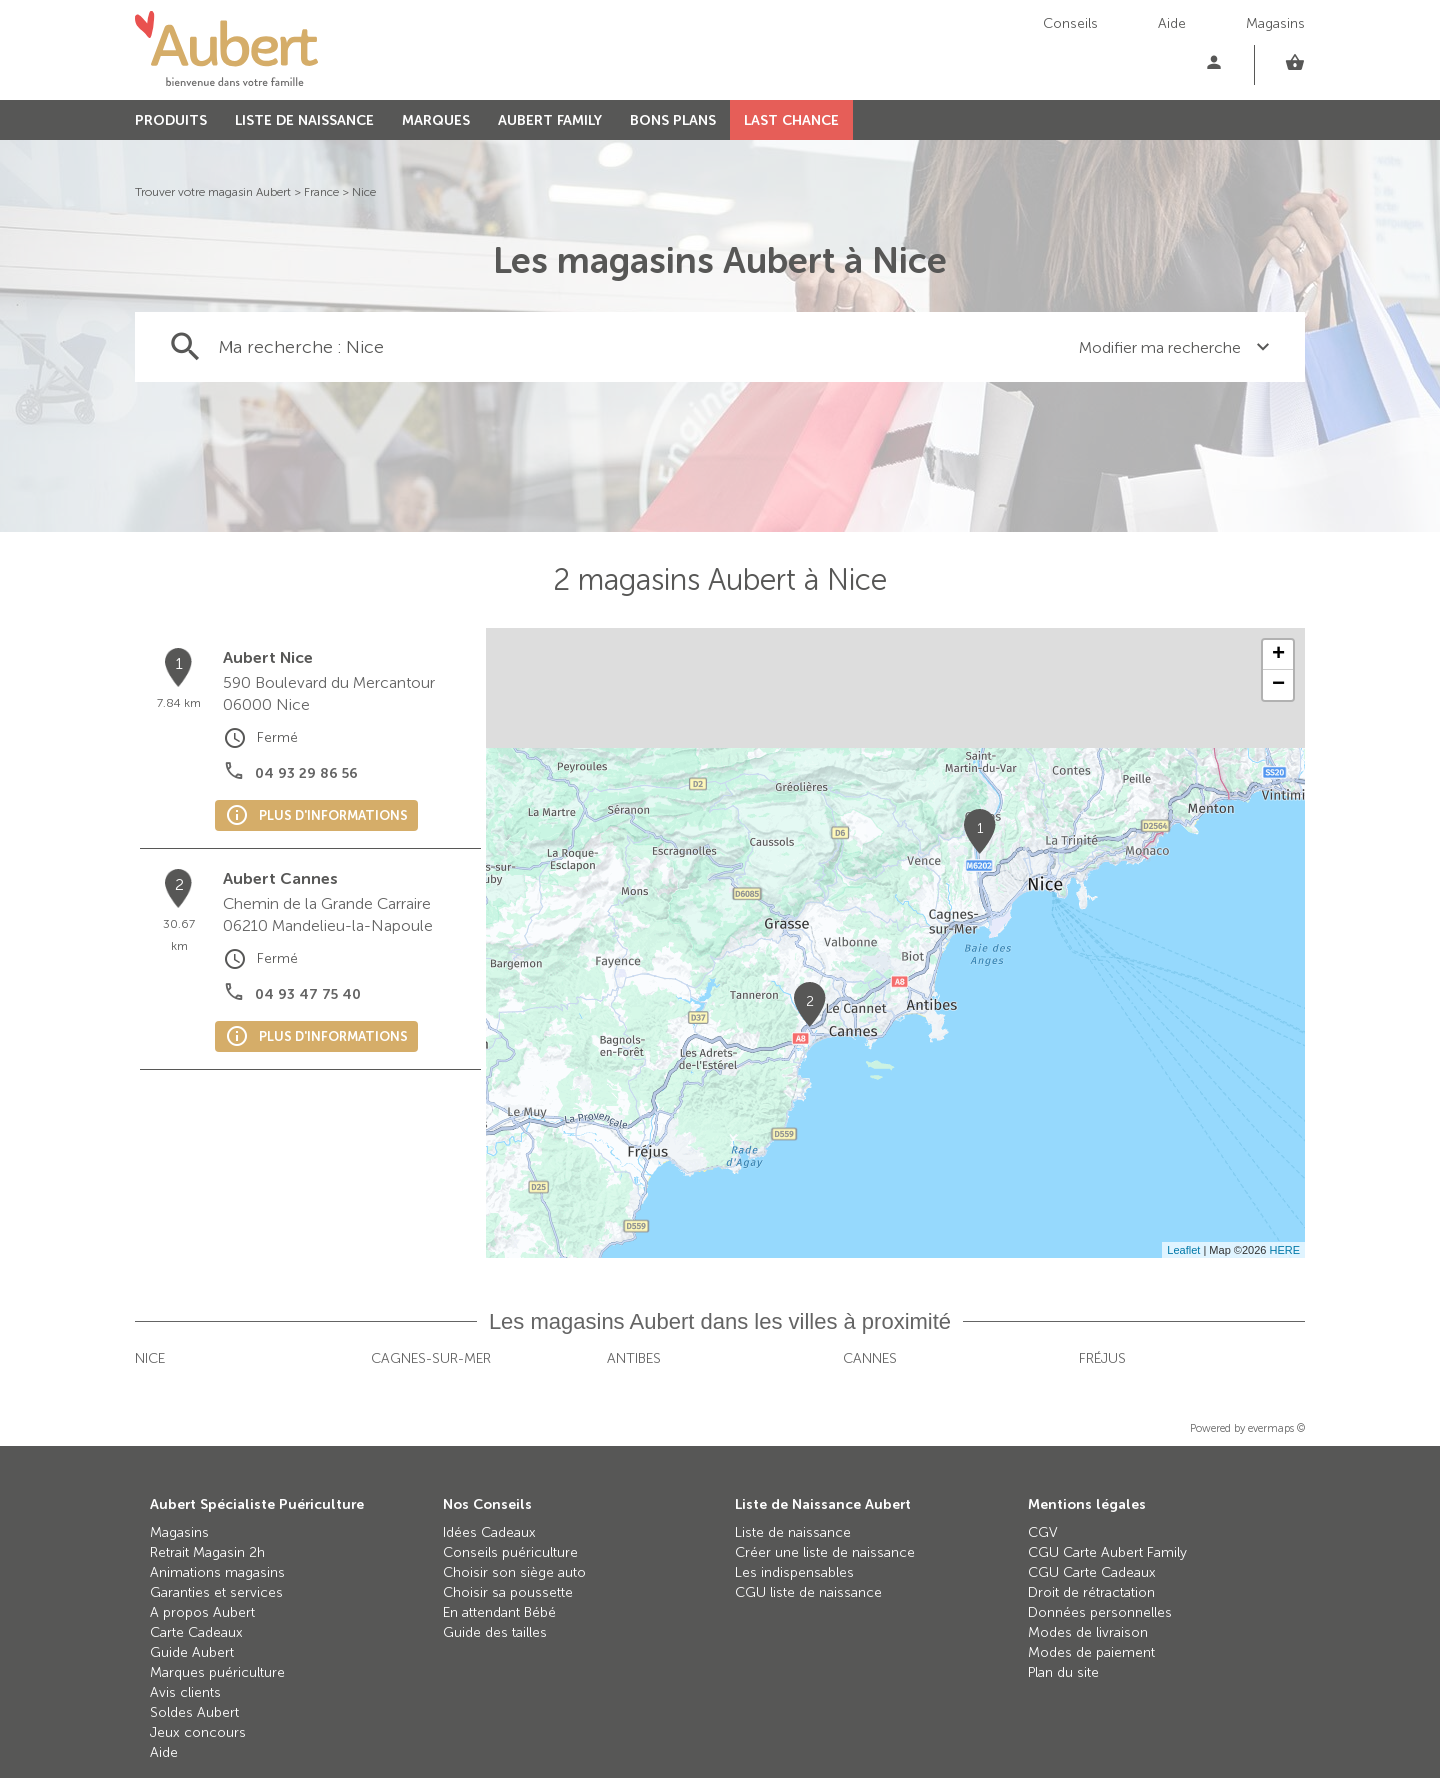 The width and height of the screenshot is (1440, 1778). I want to click on Magasins, so click(1275, 23).